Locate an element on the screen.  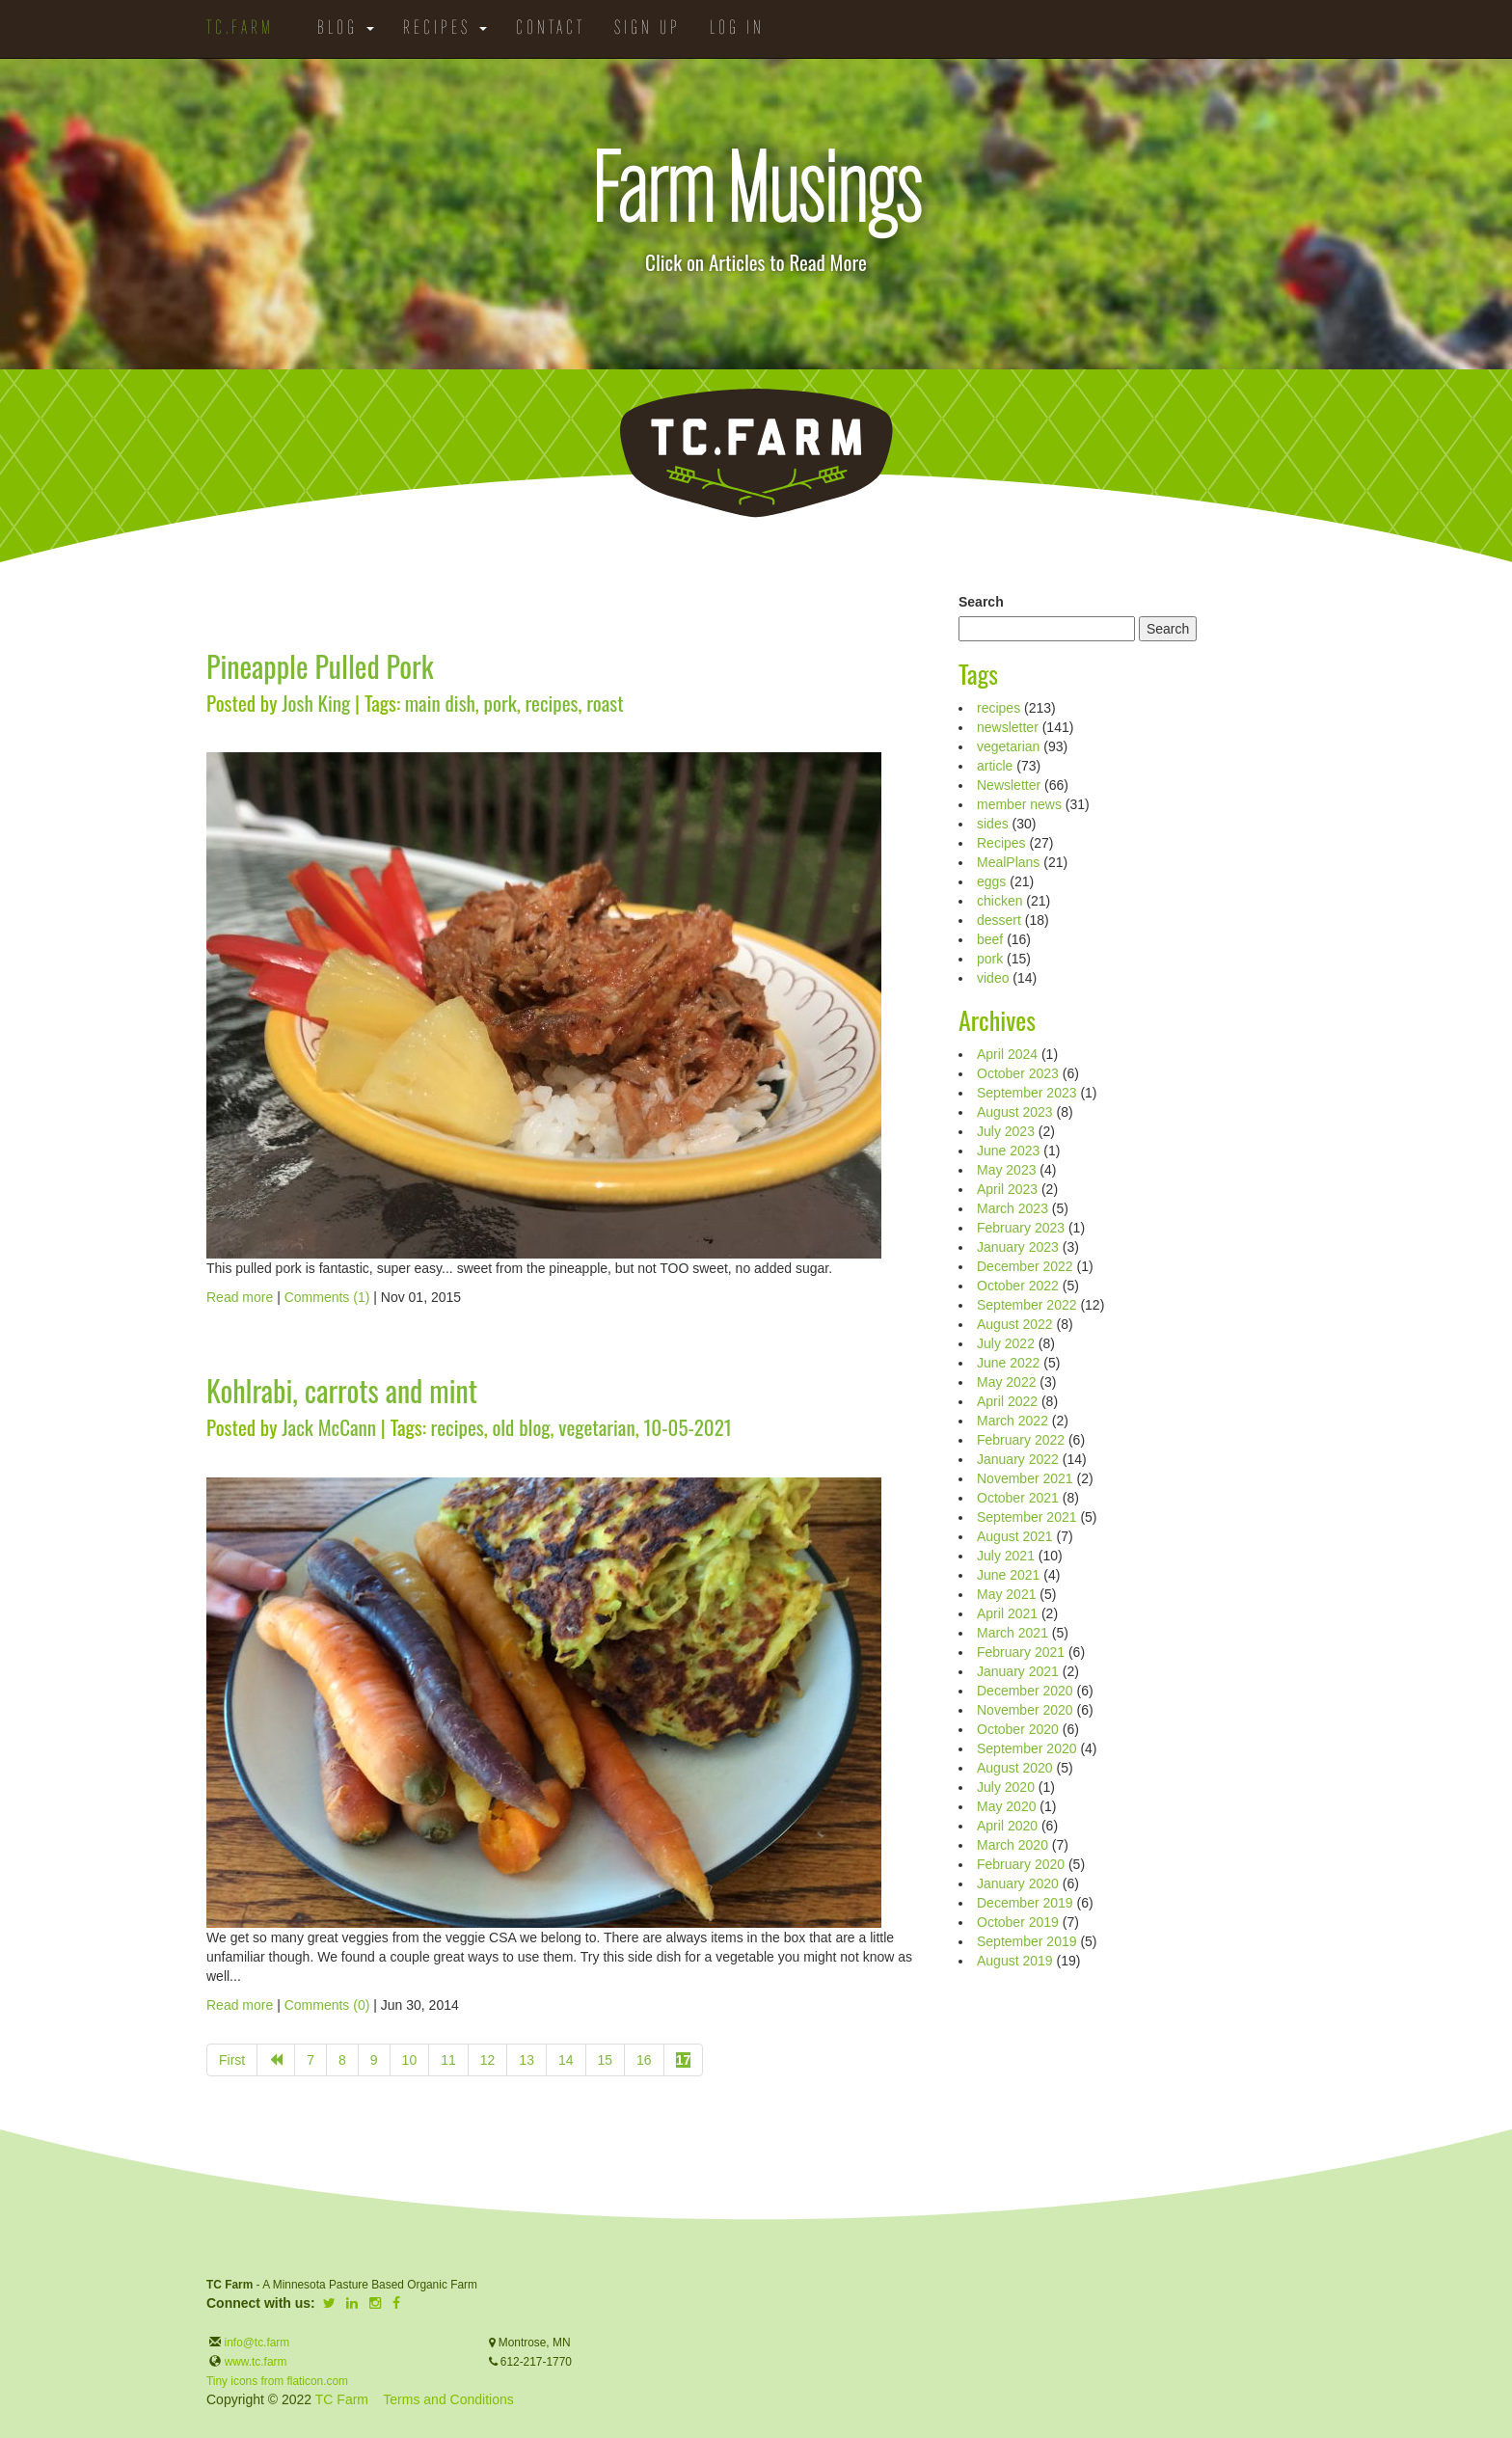
11 is located at coordinates (448, 2060).